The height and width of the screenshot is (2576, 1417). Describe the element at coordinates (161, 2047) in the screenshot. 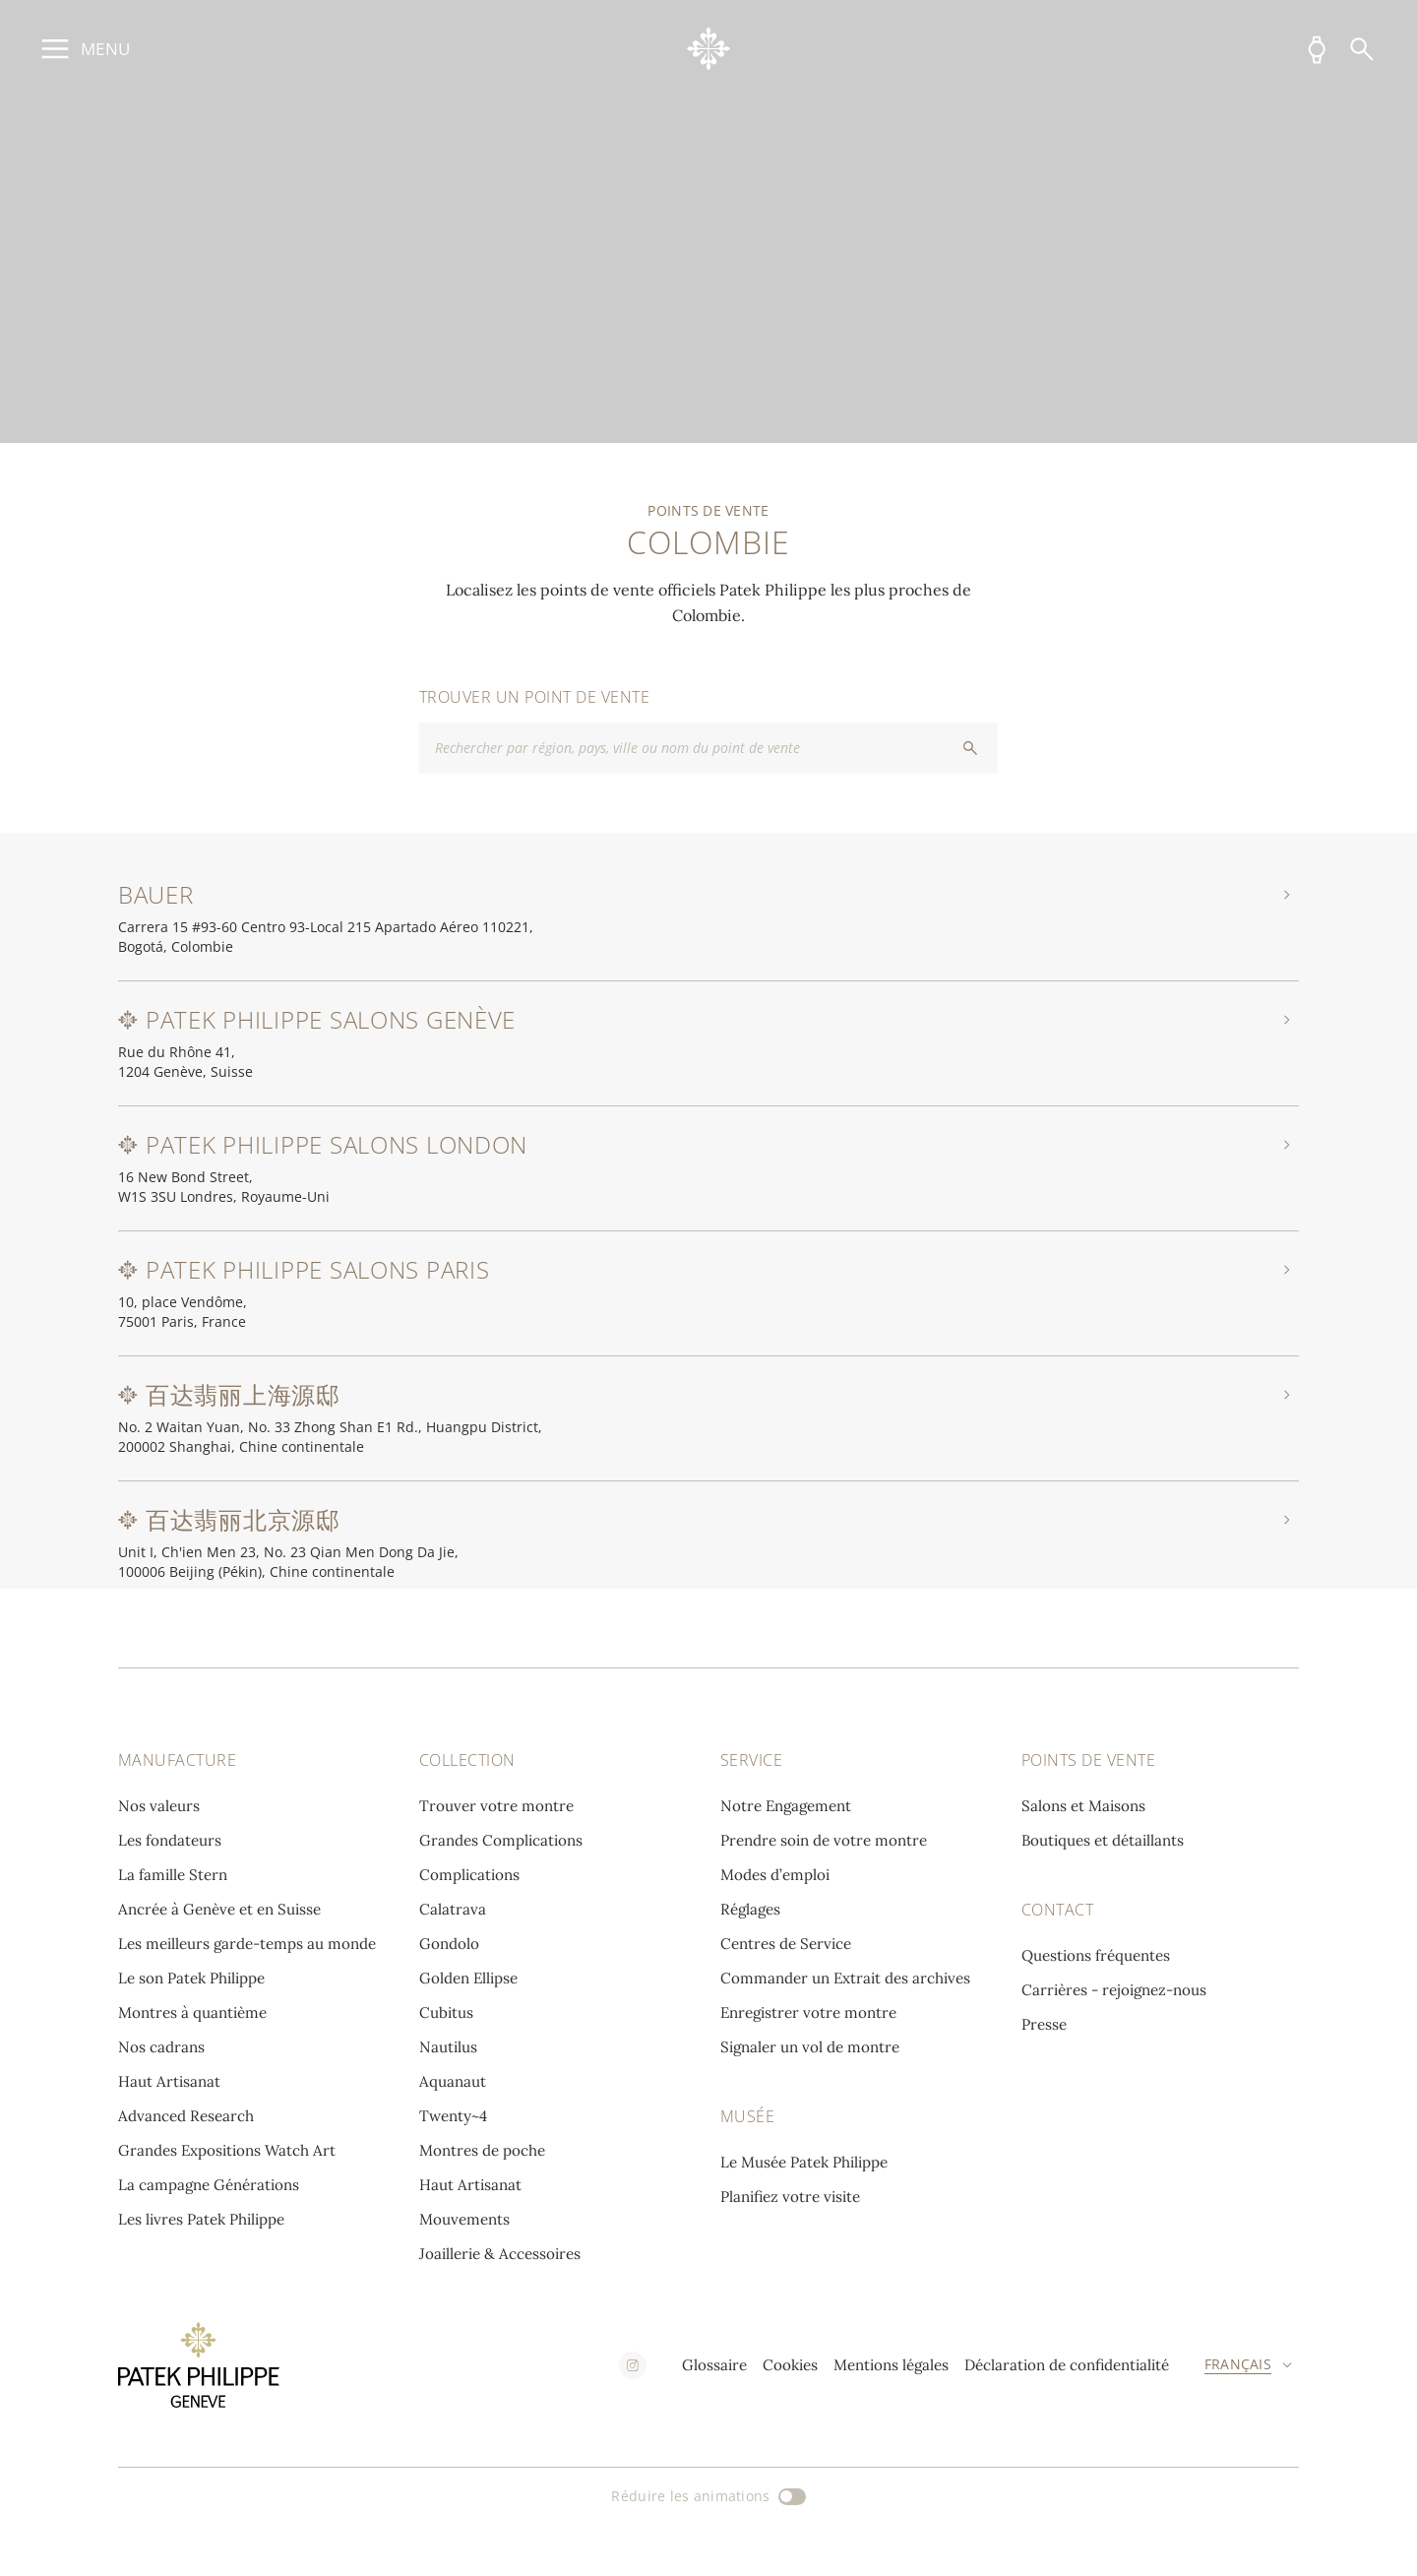

I see `Nos cadrans` at that location.